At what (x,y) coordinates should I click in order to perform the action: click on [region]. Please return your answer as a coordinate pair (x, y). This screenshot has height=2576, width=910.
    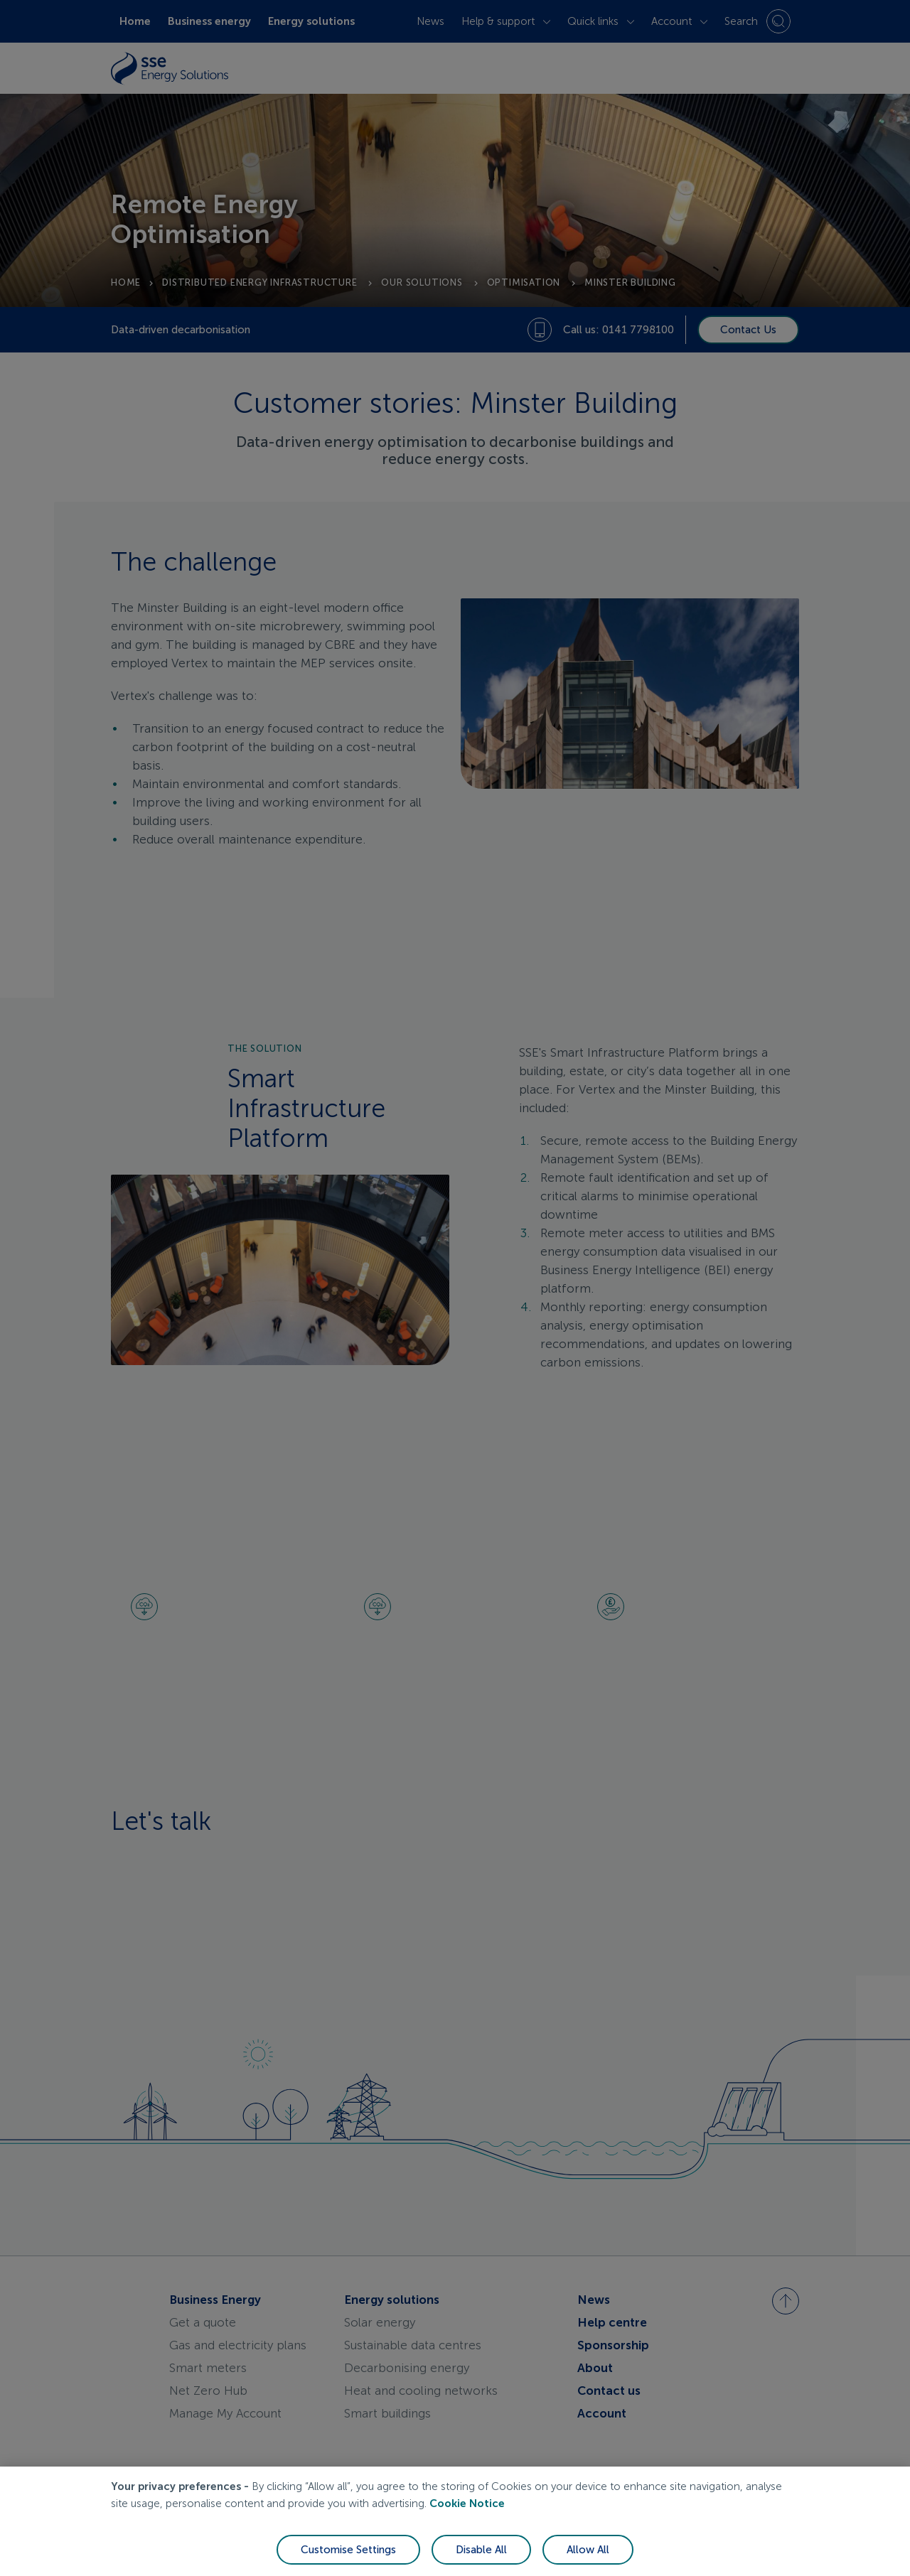
    Looking at the image, I should click on (455, 2521).